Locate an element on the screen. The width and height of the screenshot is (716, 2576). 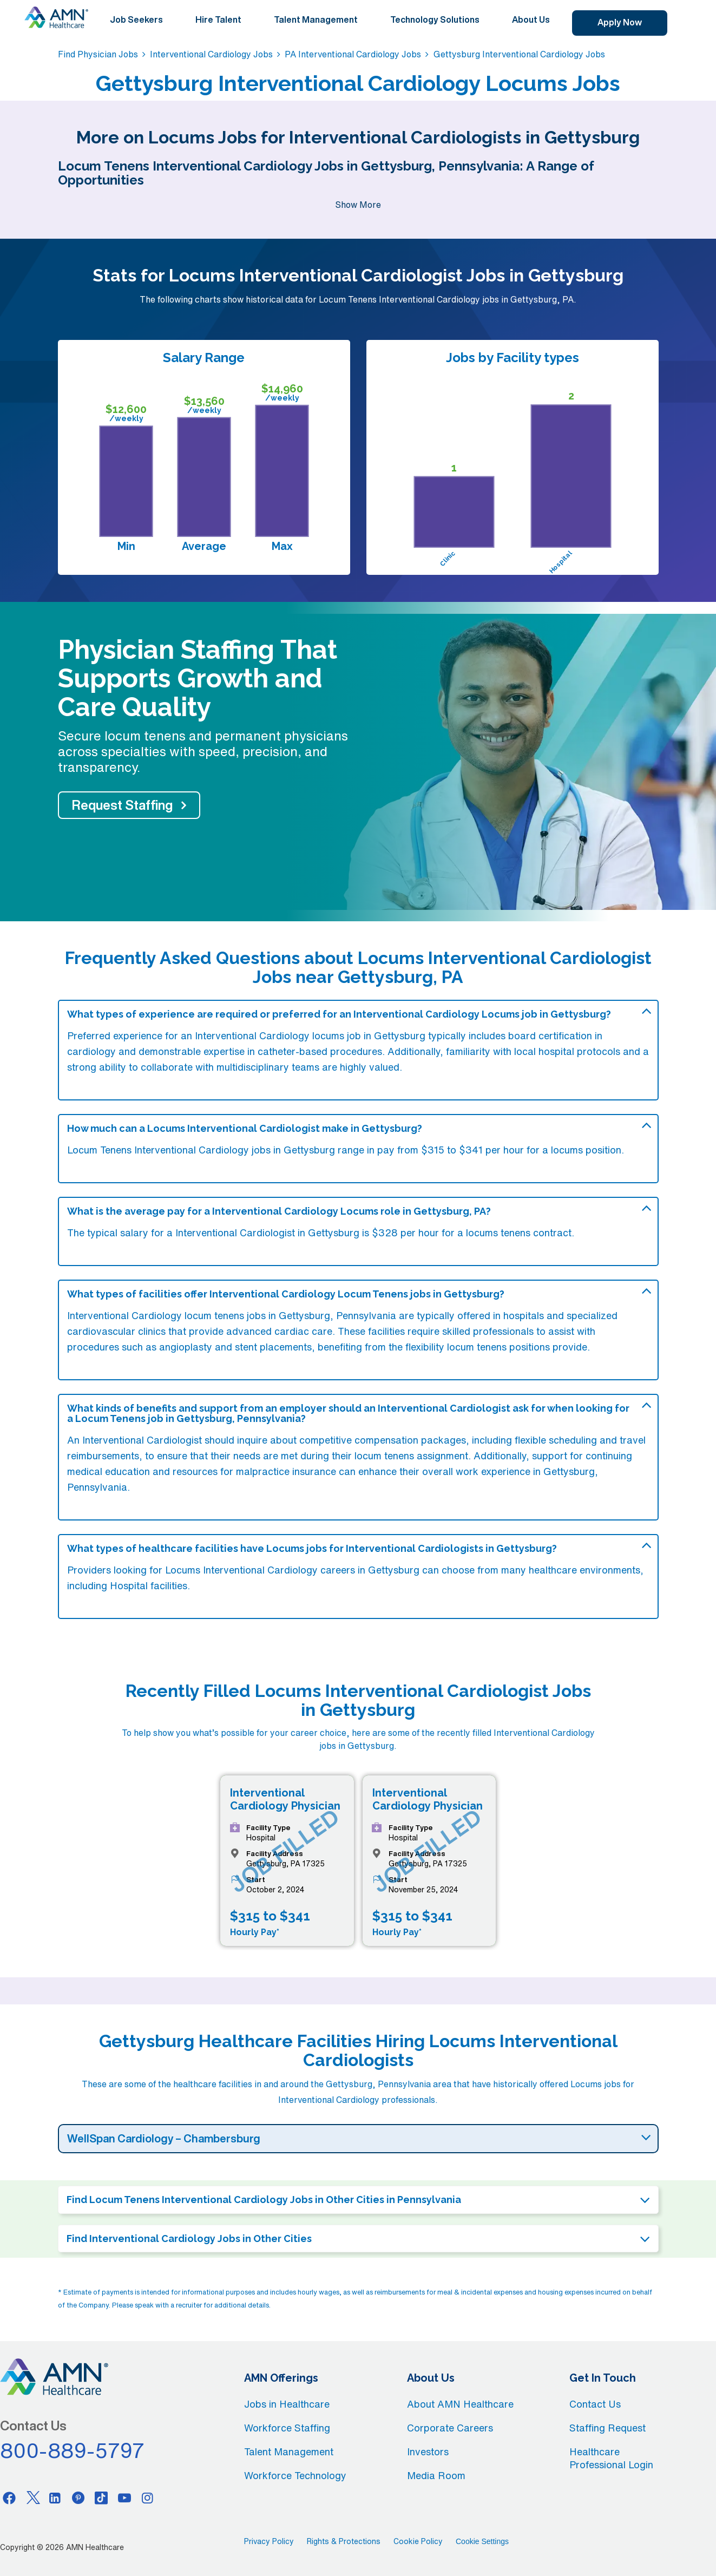
800-889-5797 is located at coordinates (72, 2450).